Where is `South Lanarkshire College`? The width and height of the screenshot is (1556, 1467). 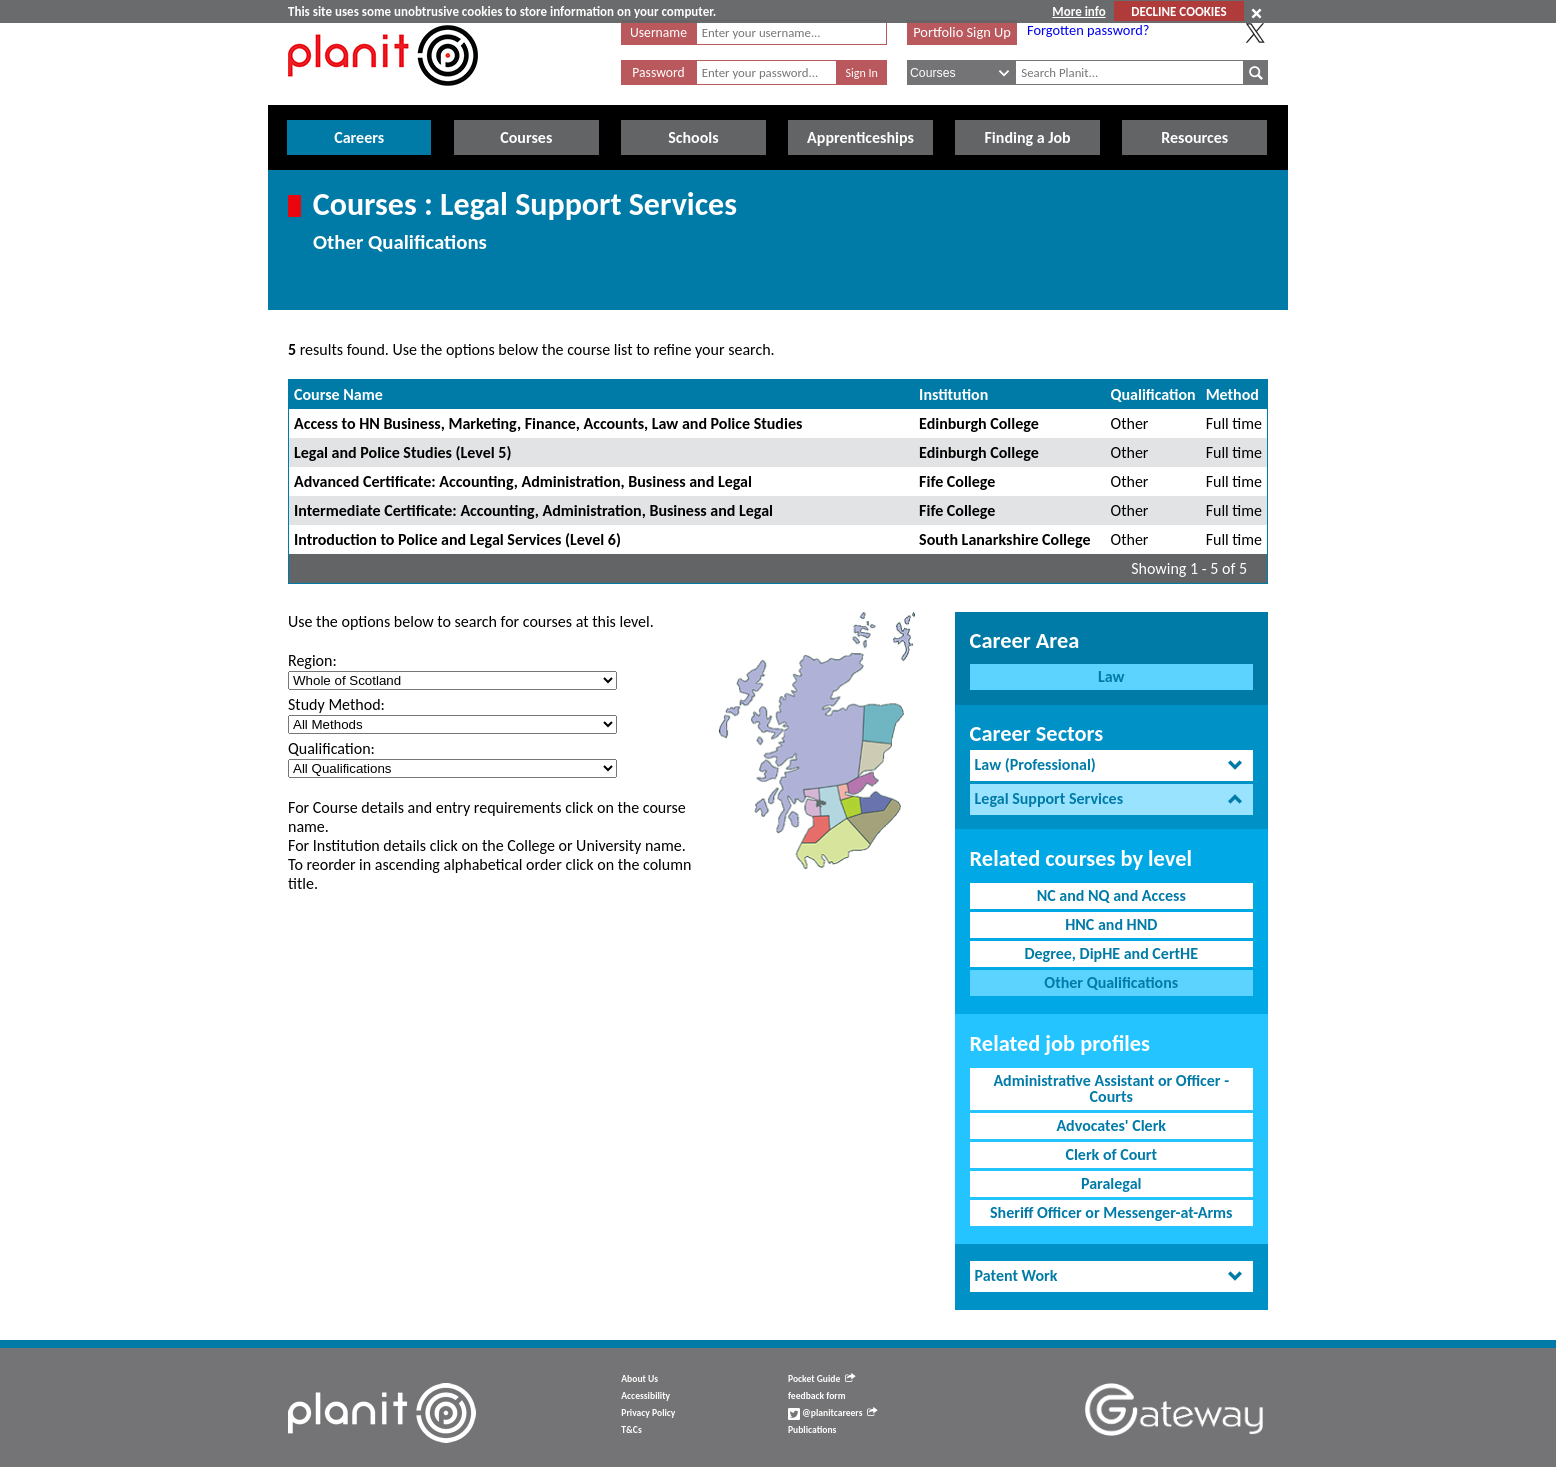 South Lanarkshire College is located at coordinates (1004, 539).